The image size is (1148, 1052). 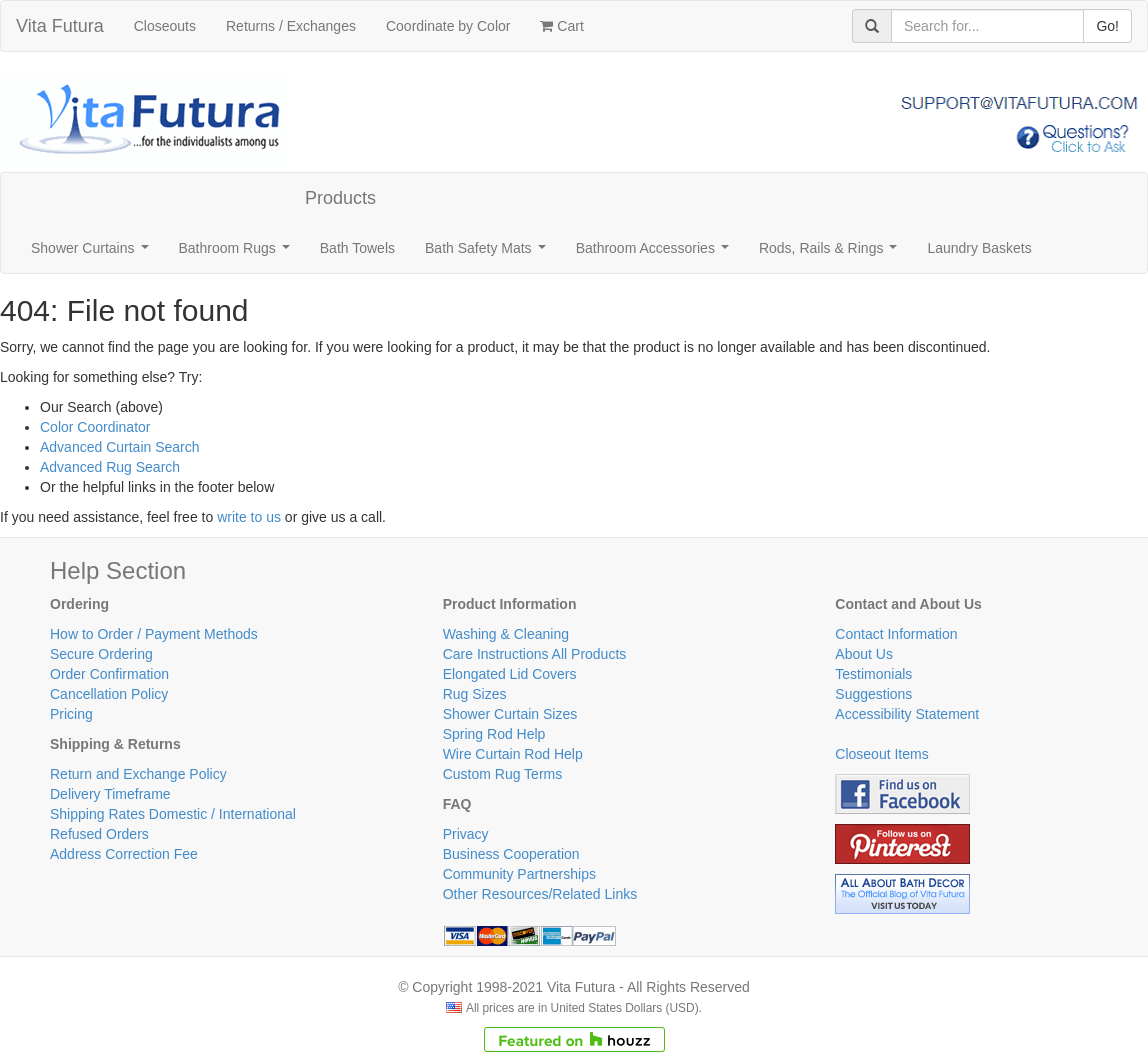 What do you see at coordinates (110, 794) in the screenshot?
I see `Delivery Timeframe` at bounding box center [110, 794].